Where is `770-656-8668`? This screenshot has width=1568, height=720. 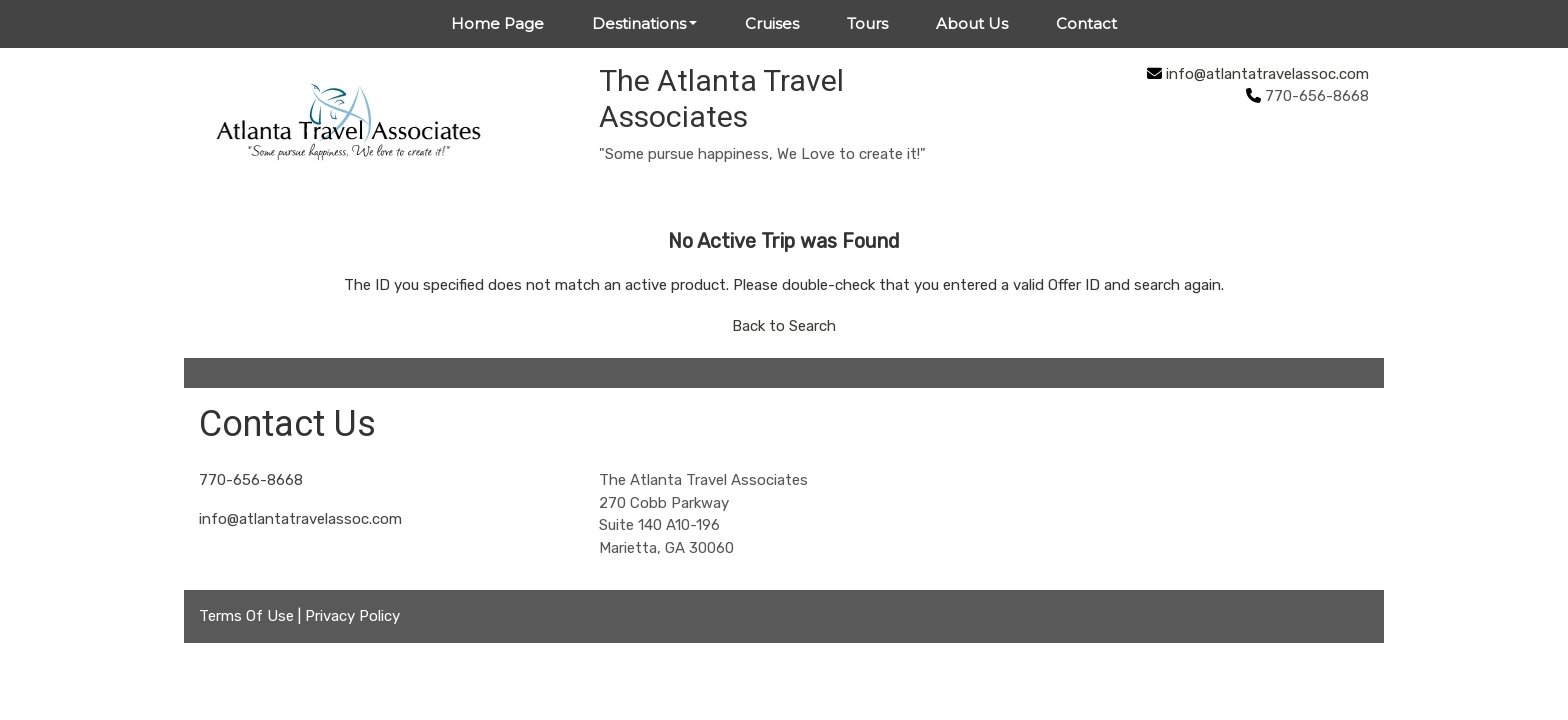 770-656-8668 is located at coordinates (251, 480).